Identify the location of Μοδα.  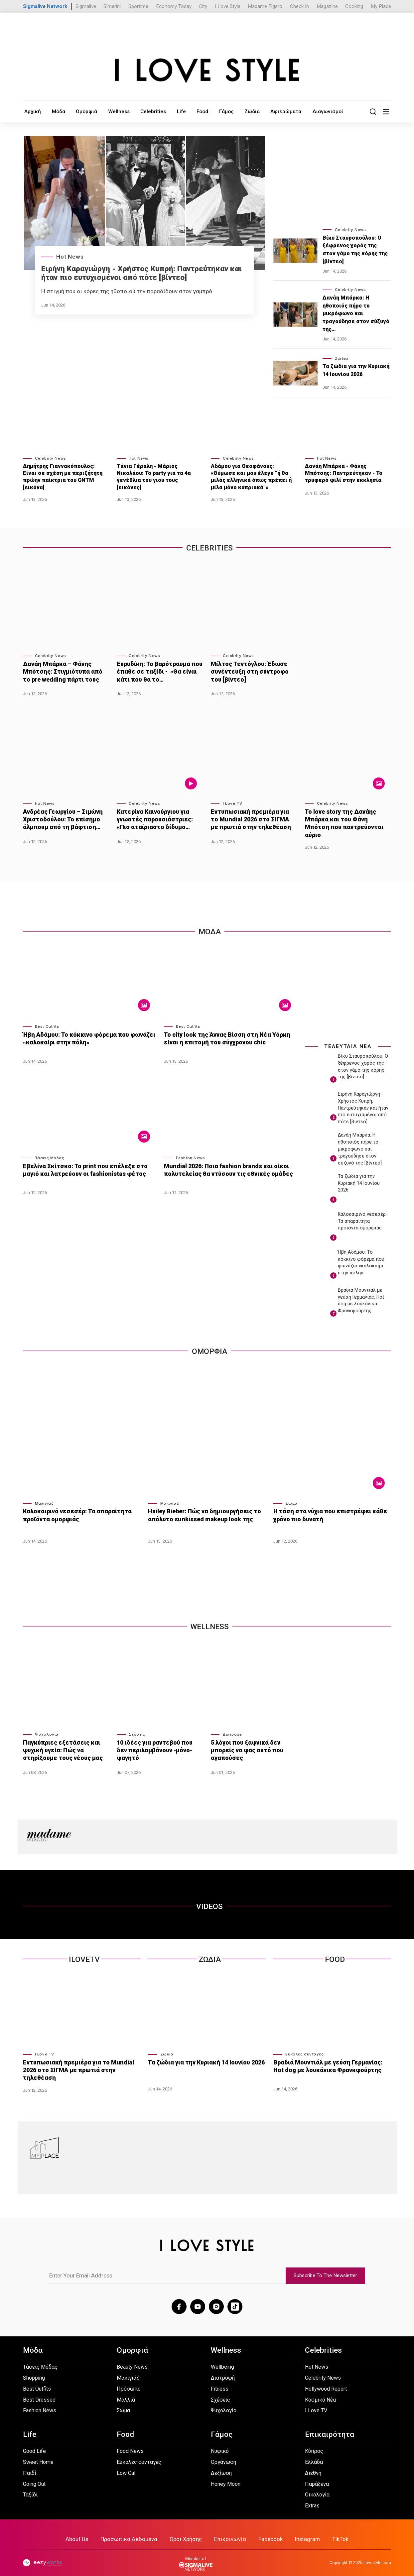
(210, 925).